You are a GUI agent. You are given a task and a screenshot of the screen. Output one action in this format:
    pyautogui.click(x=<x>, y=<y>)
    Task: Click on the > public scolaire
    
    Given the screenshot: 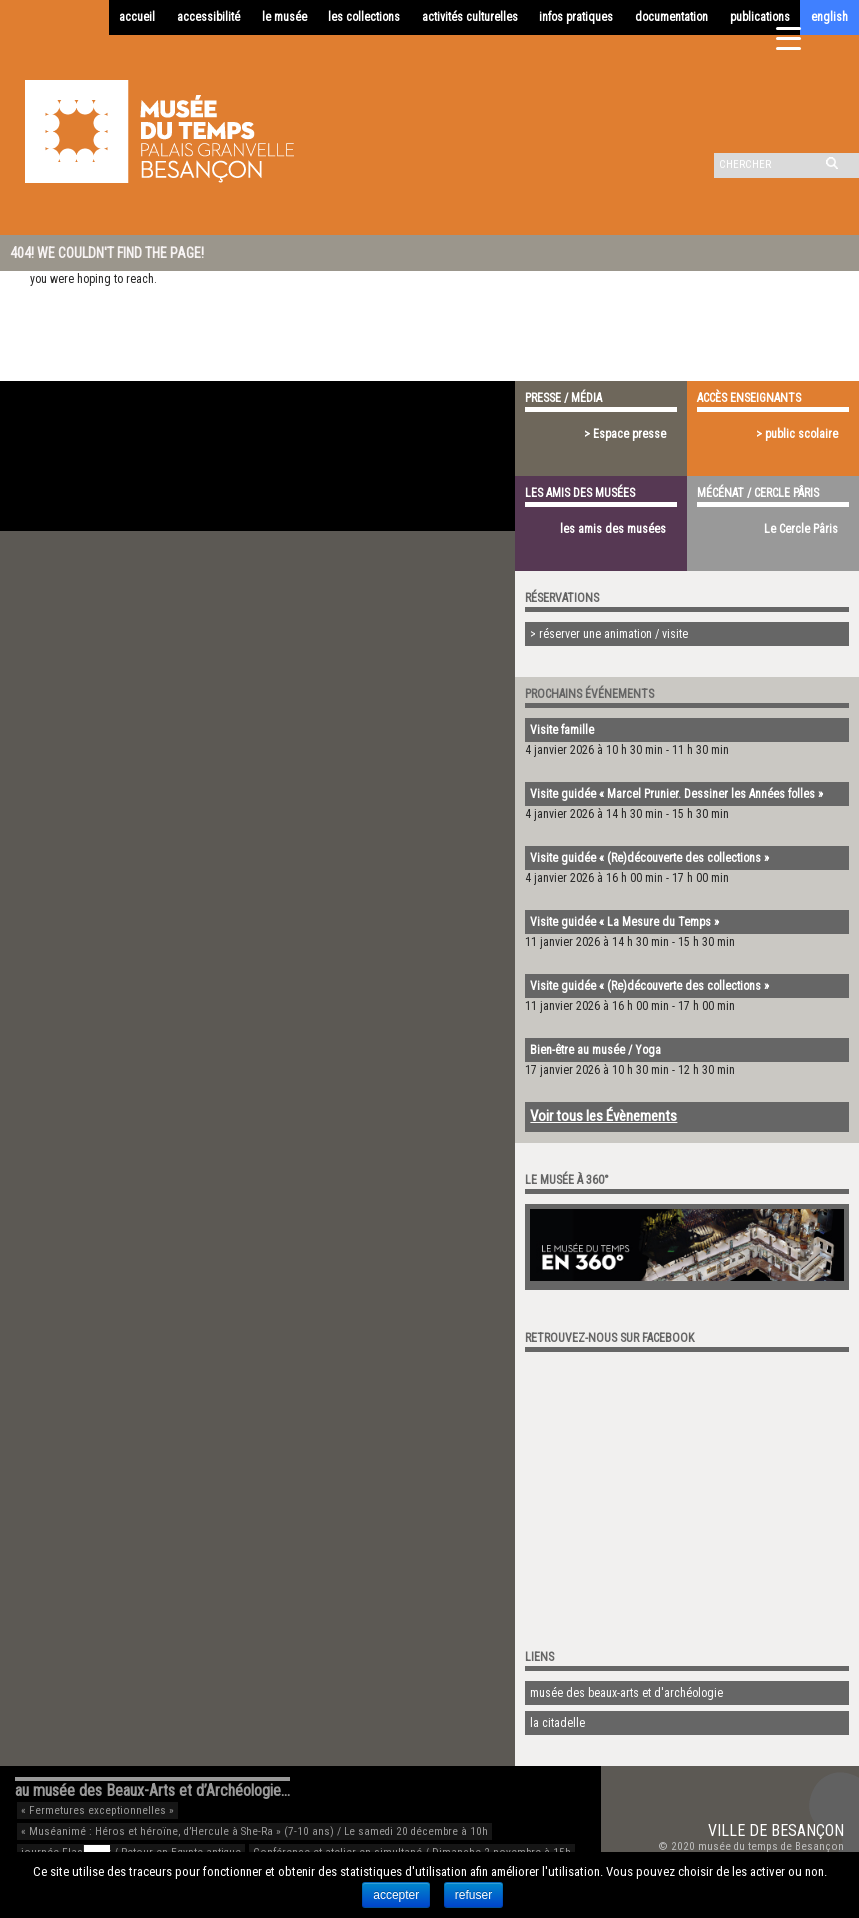 What is the action you would take?
    pyautogui.click(x=797, y=434)
    